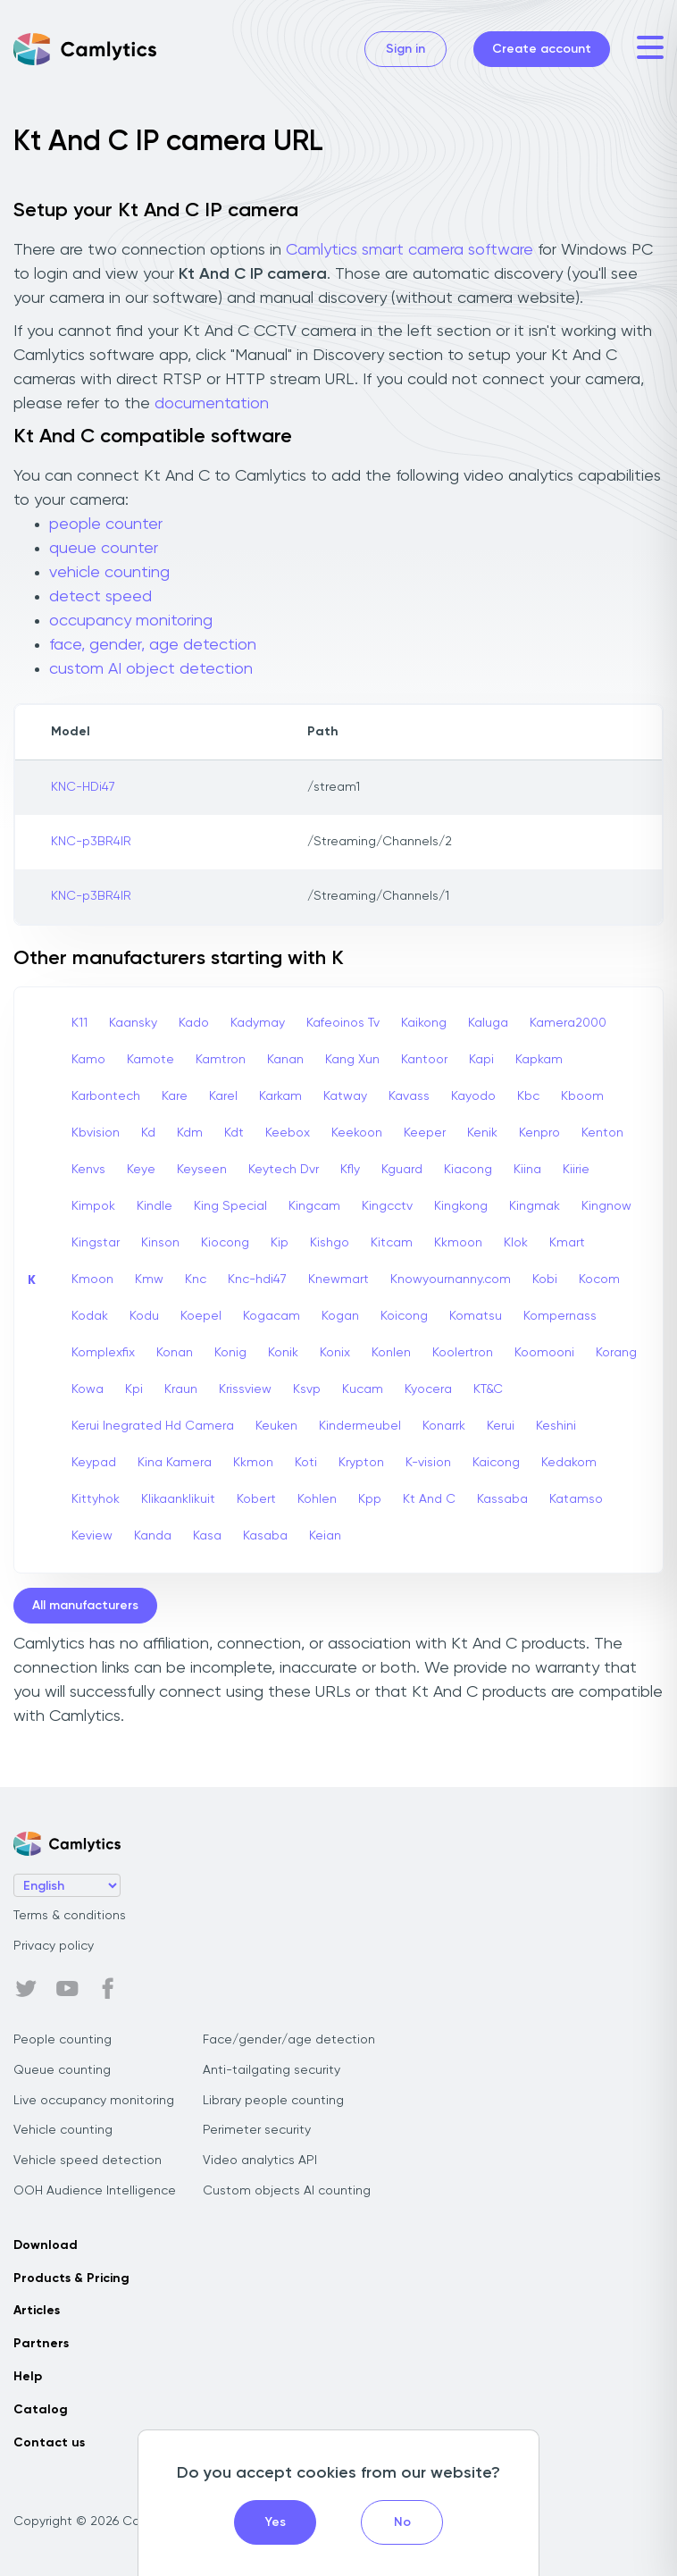  I want to click on Kamote, so click(150, 1059).